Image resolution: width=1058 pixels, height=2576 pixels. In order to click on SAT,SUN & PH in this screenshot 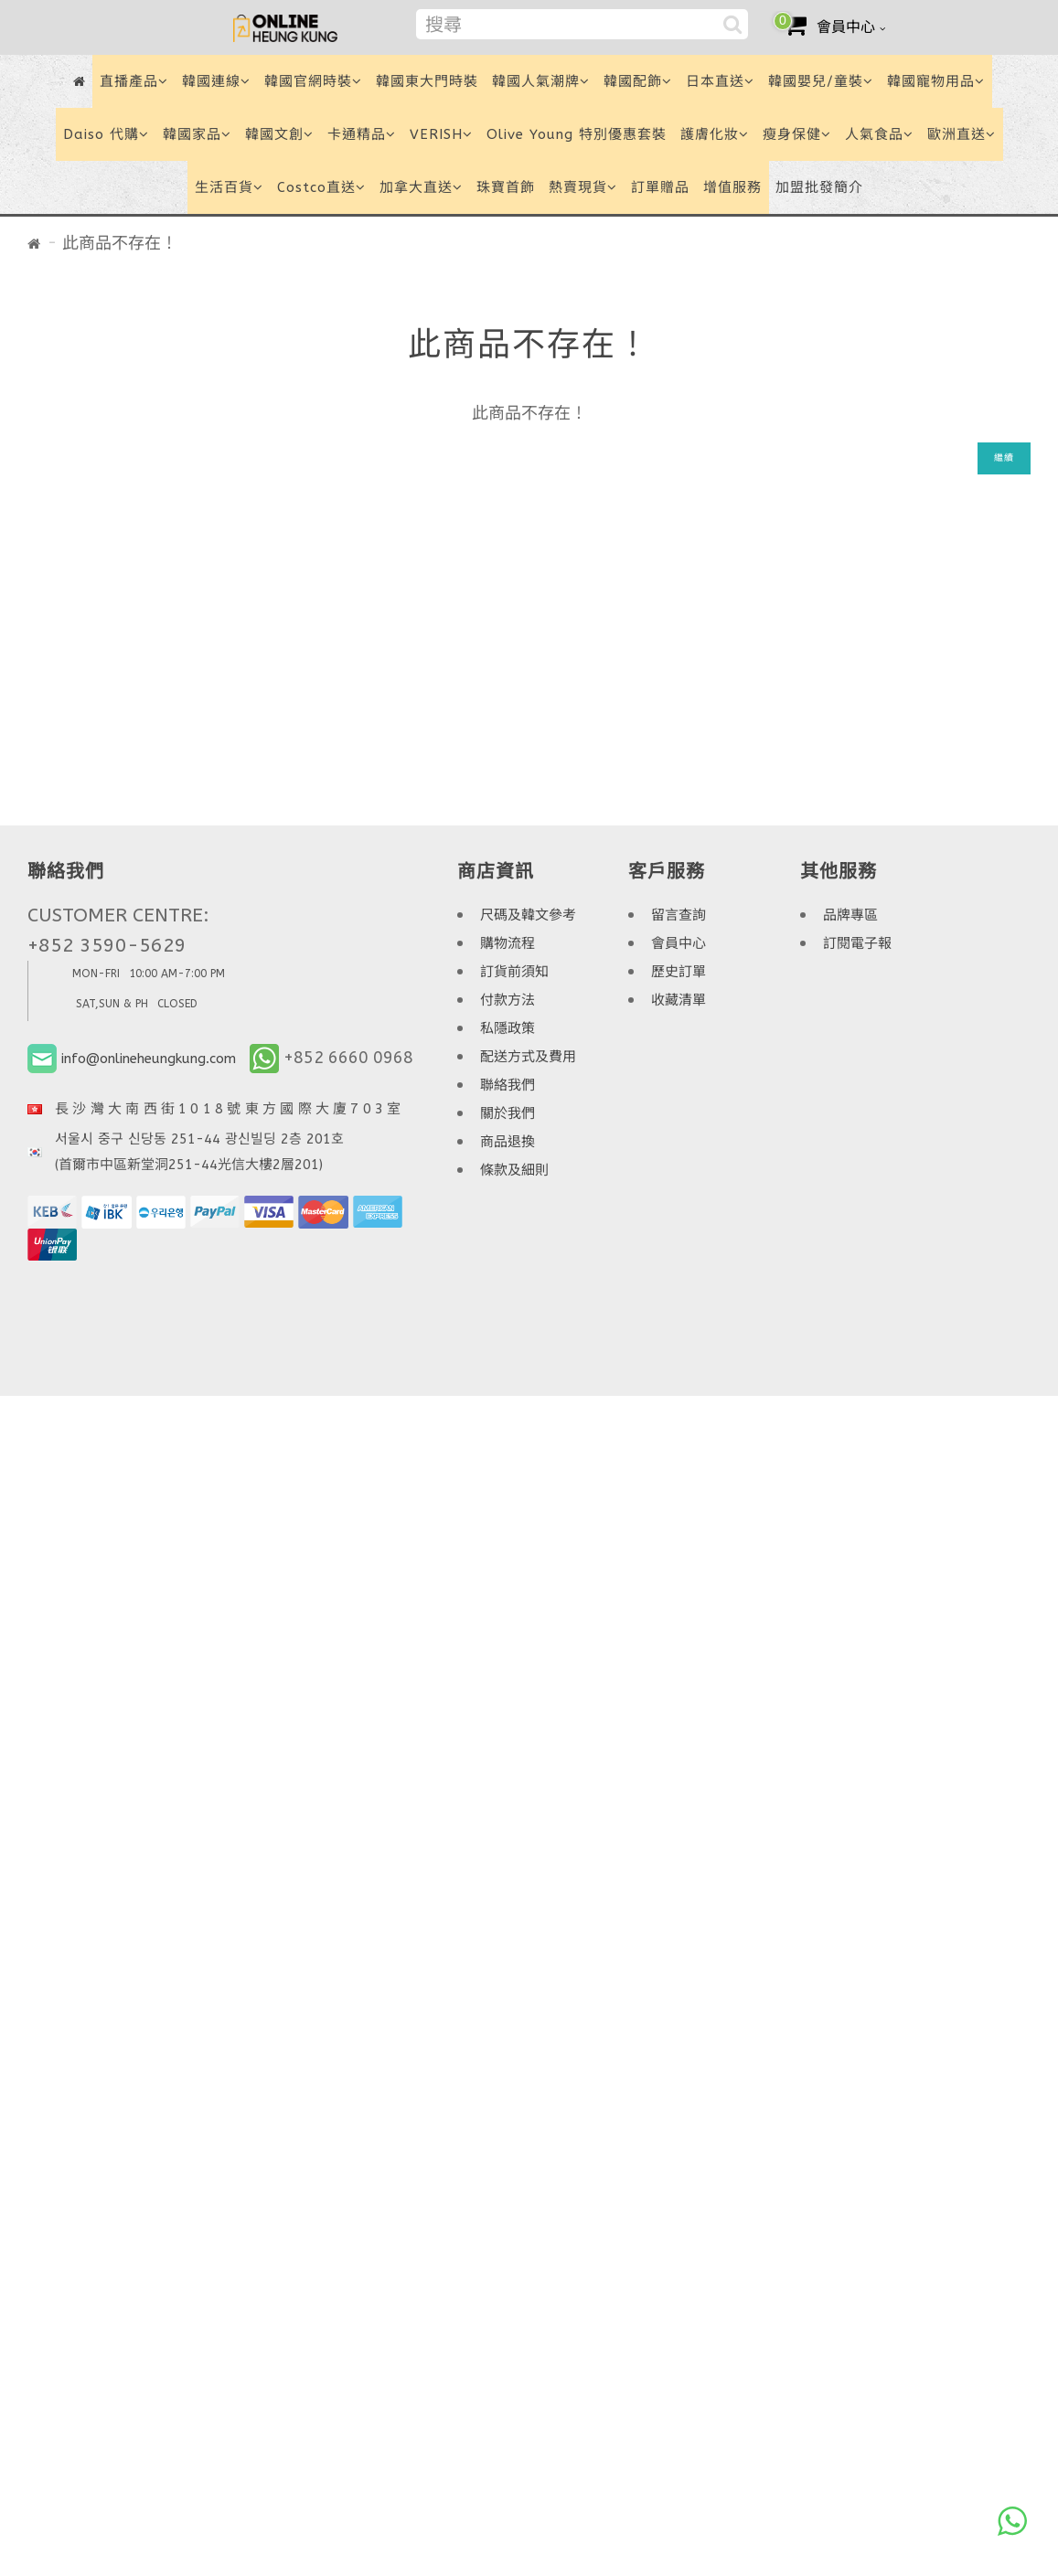, I will do `click(112, 1003)`.